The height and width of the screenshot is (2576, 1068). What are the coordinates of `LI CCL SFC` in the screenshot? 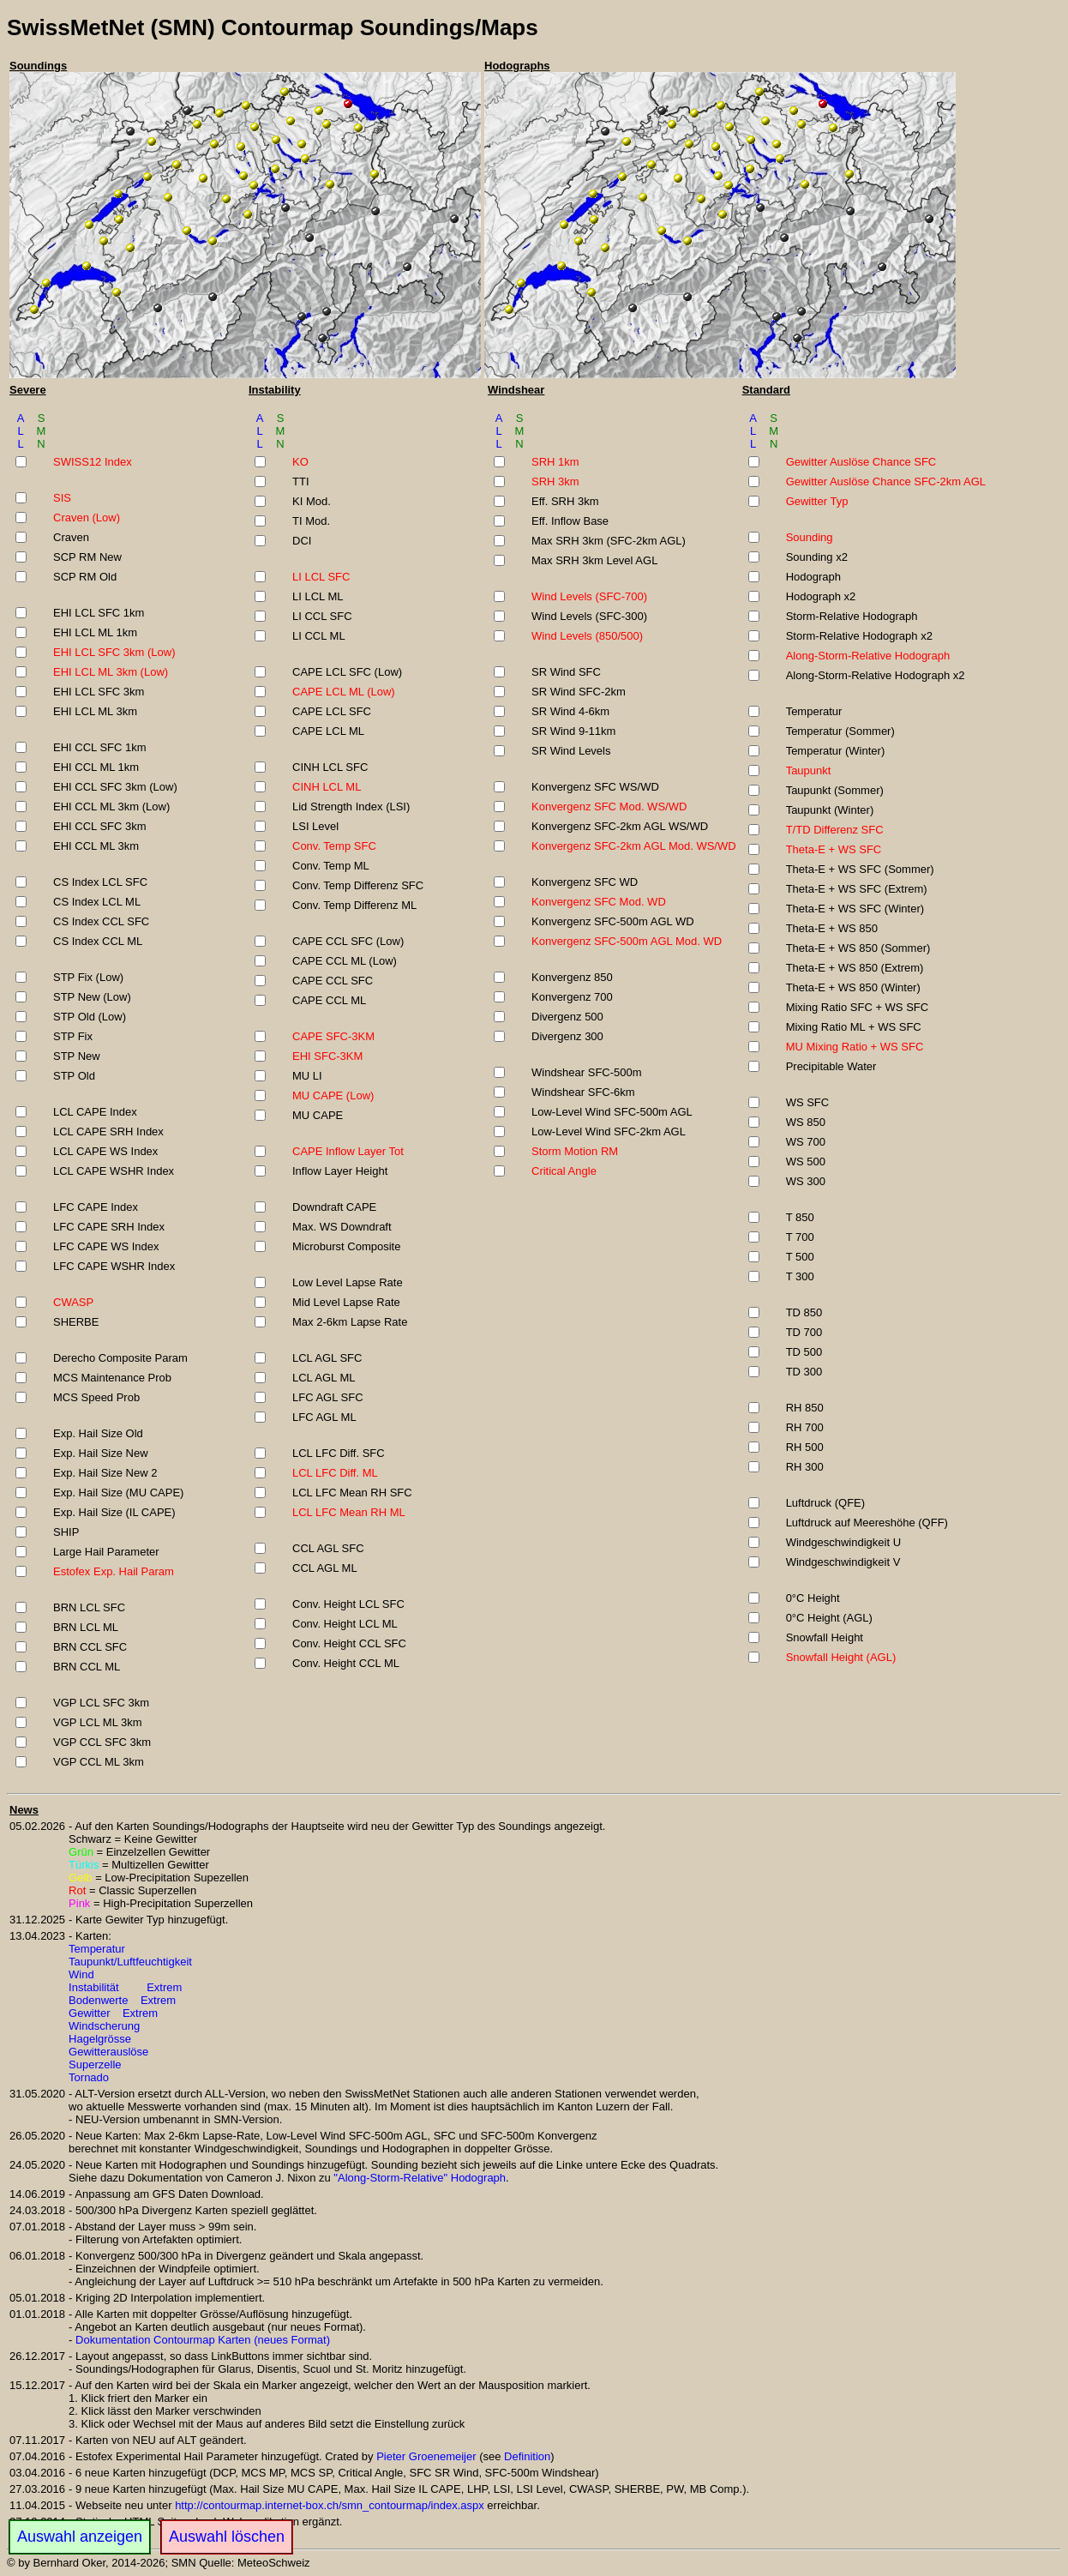 It's located at (322, 616).